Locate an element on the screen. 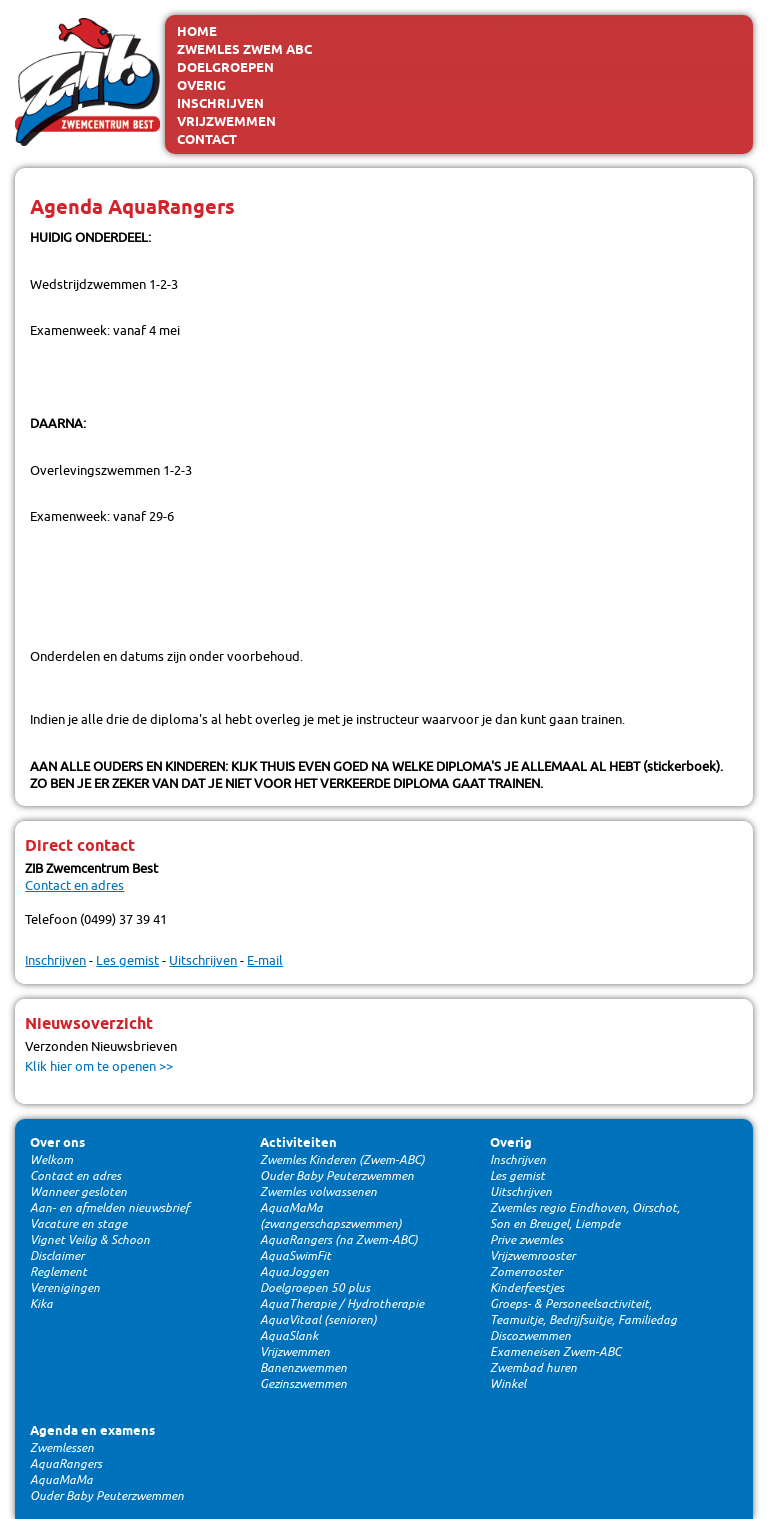 The height and width of the screenshot is (1519, 768). Zwembad huren is located at coordinates (533, 1368).